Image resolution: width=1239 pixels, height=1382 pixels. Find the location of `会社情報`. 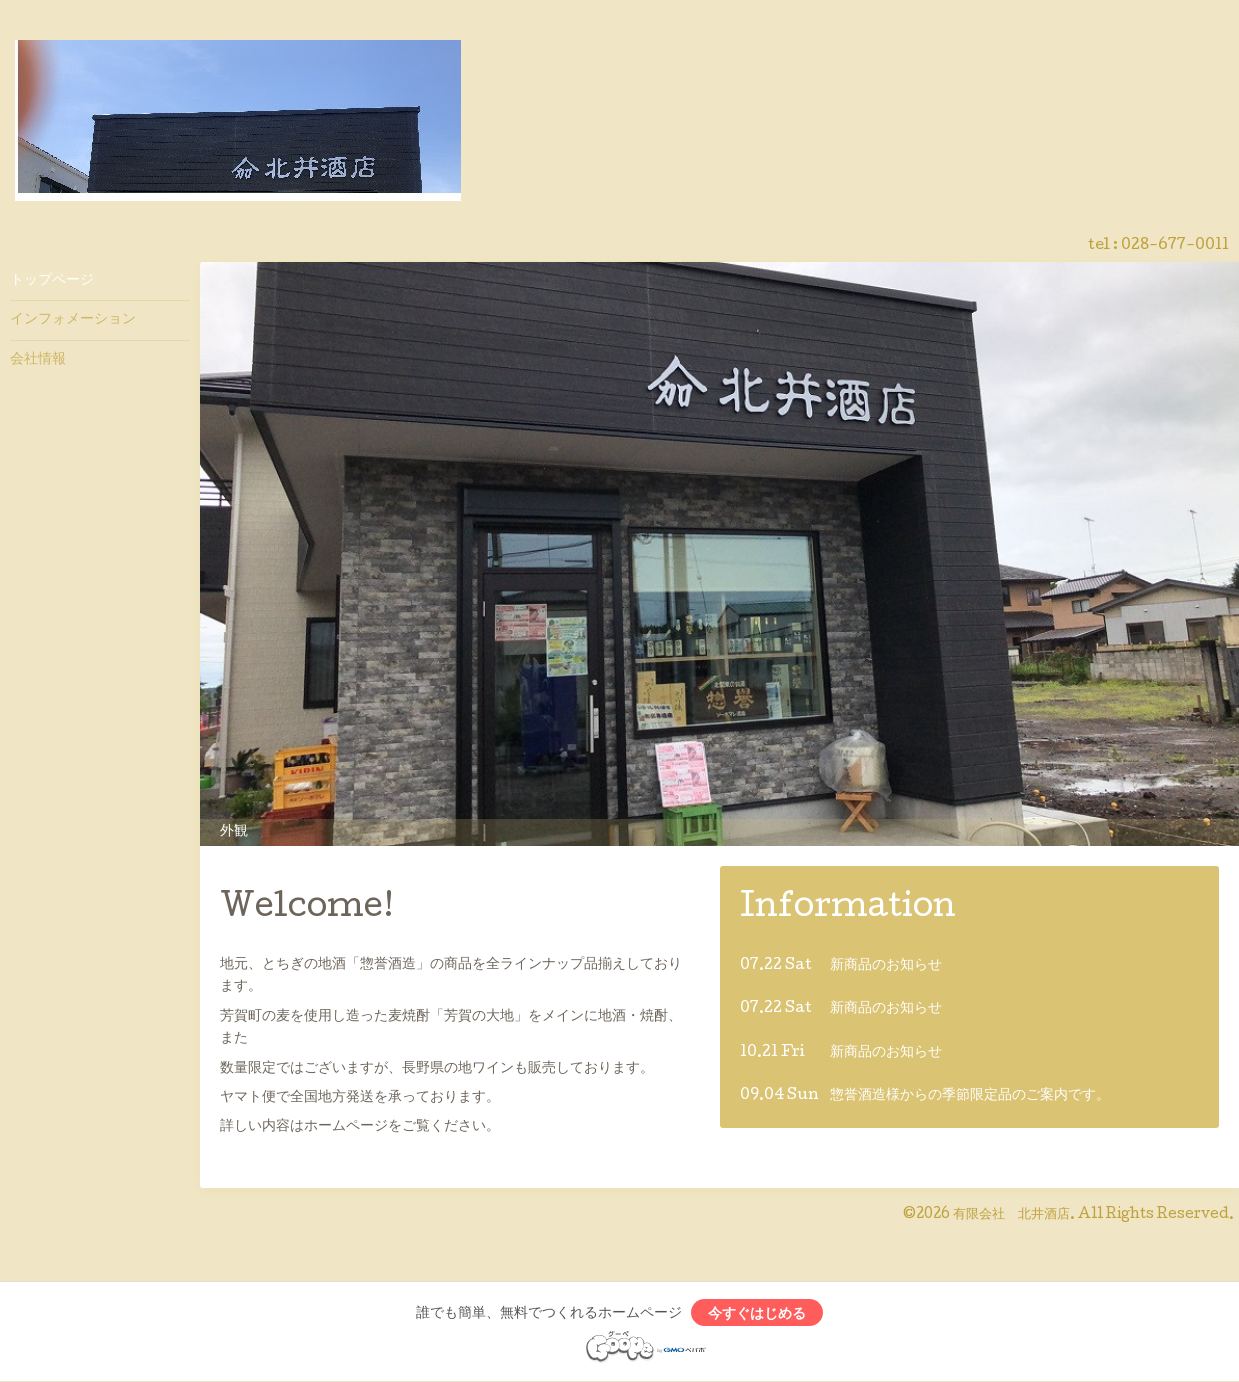

会社情報 is located at coordinates (38, 360).